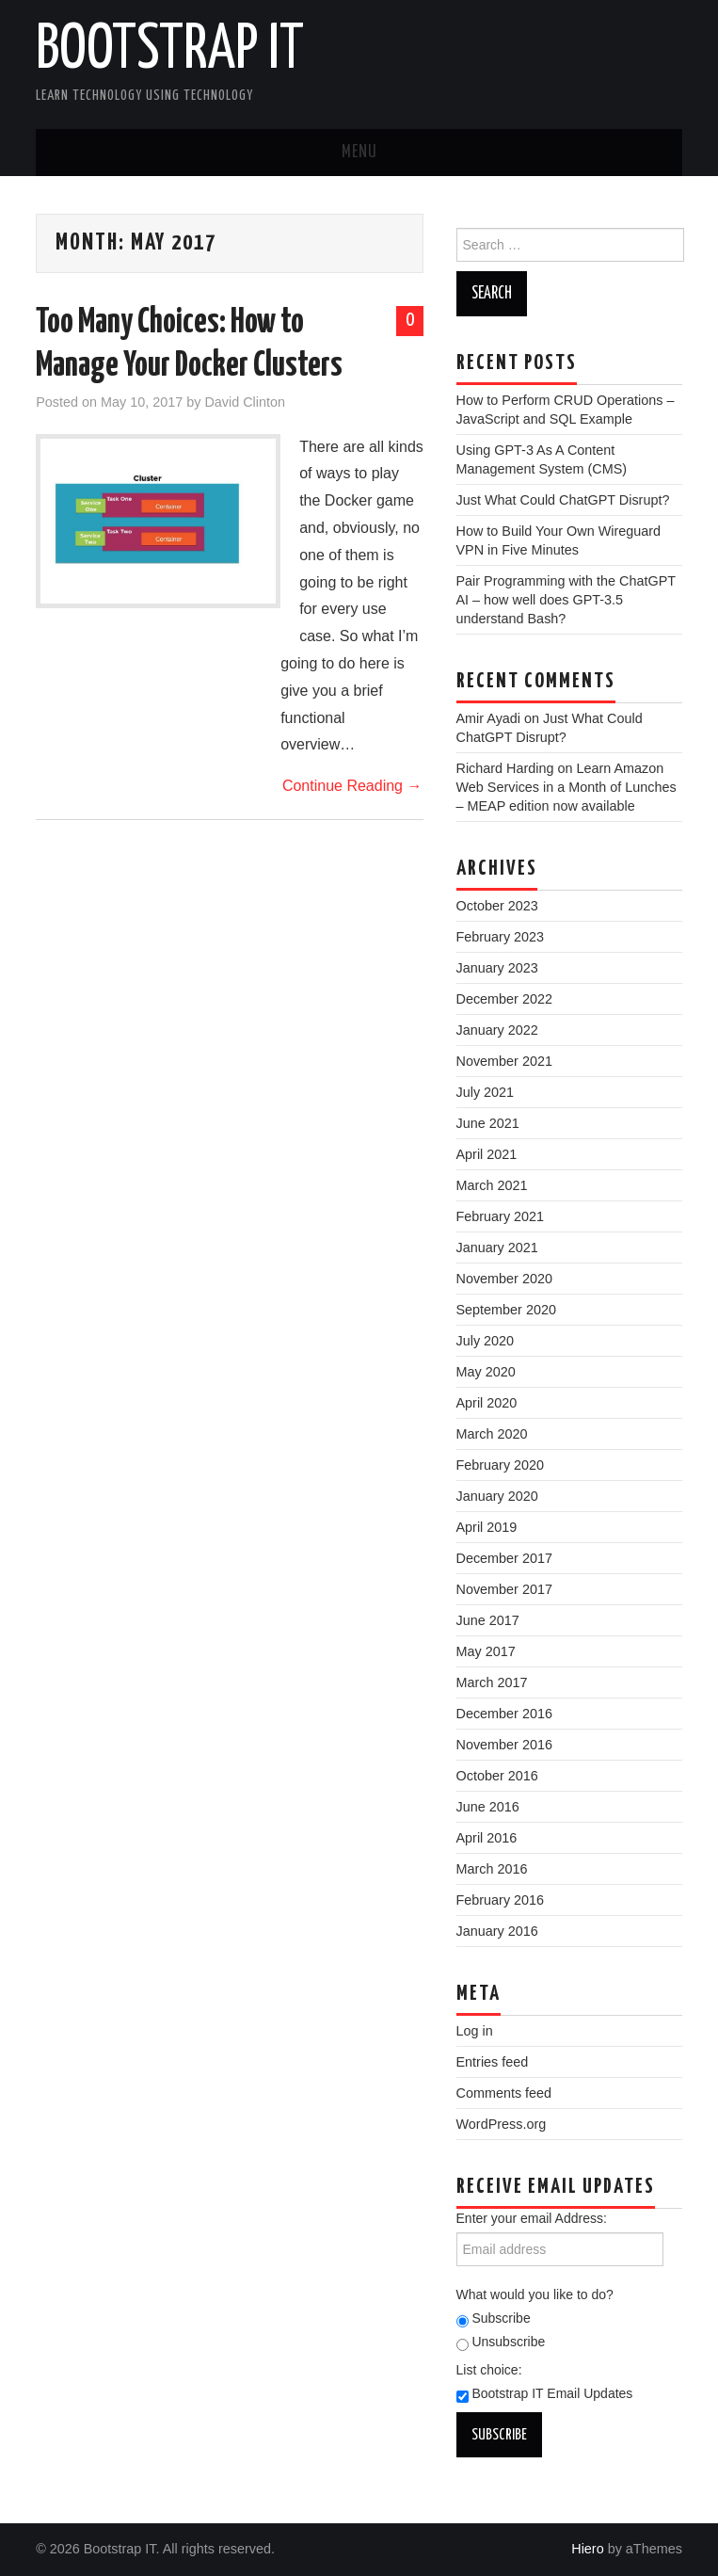  Describe the element at coordinates (505, 768) in the screenshot. I see `Richard Harding` at that location.